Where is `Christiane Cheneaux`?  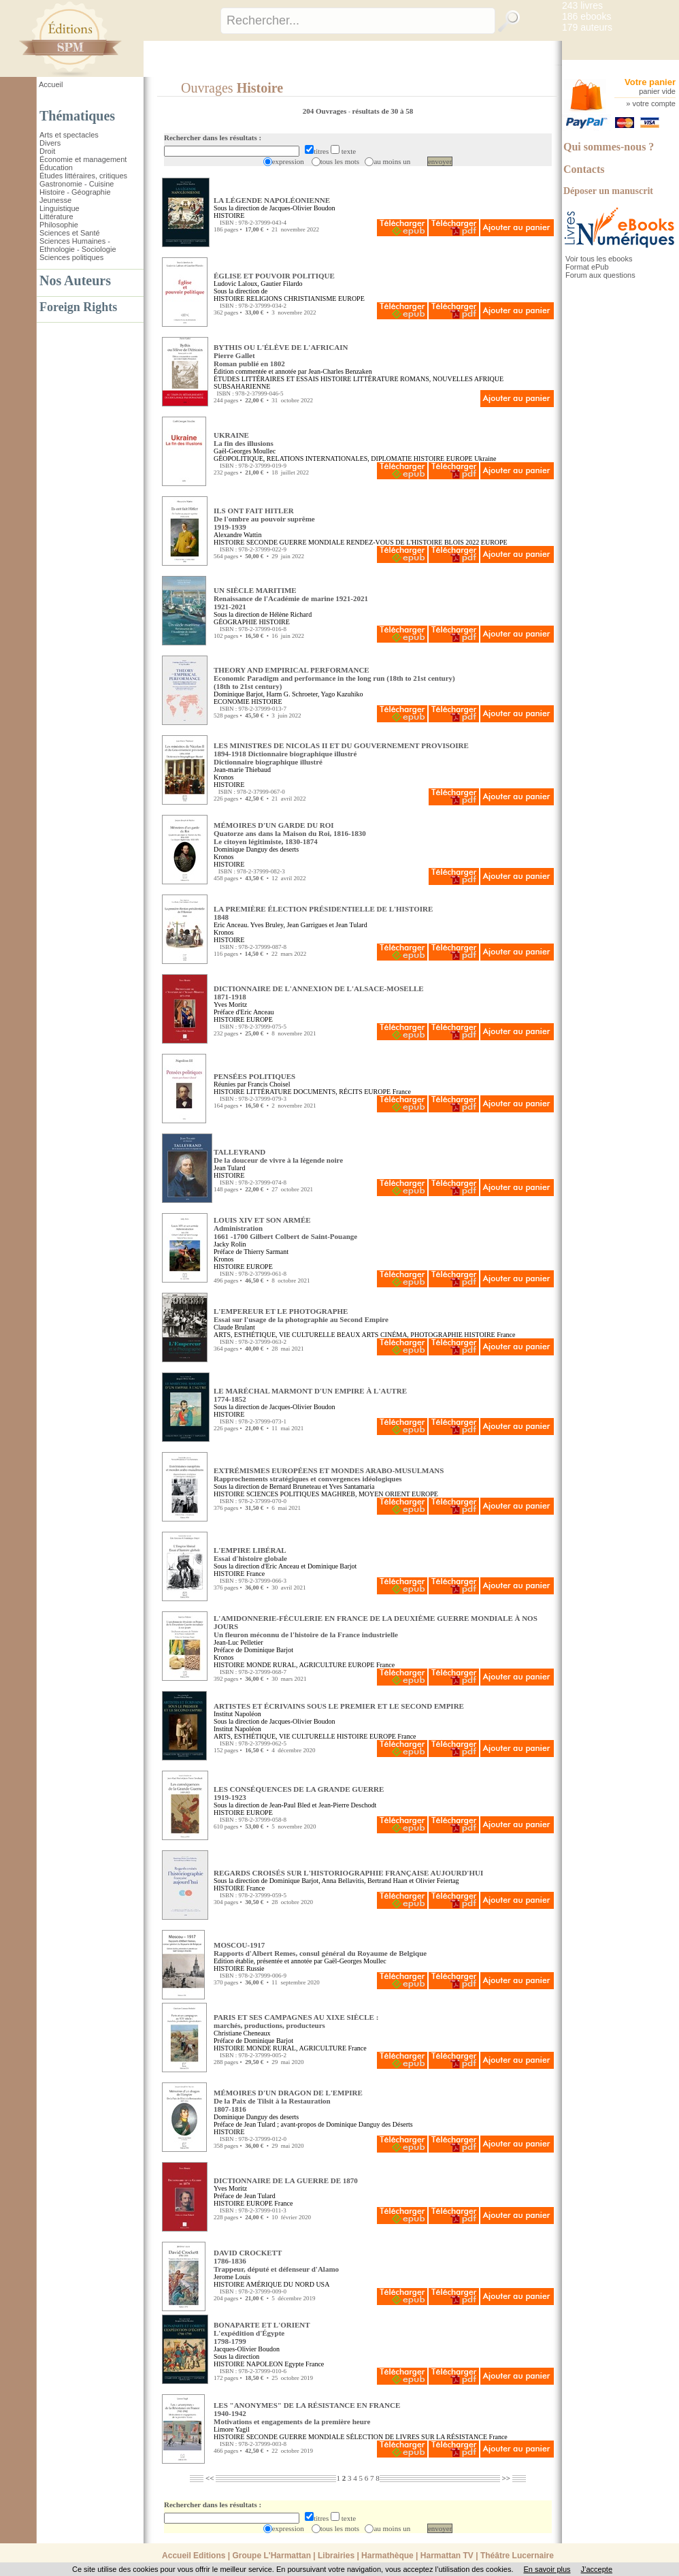 Christiane Cheneaux is located at coordinates (242, 2033).